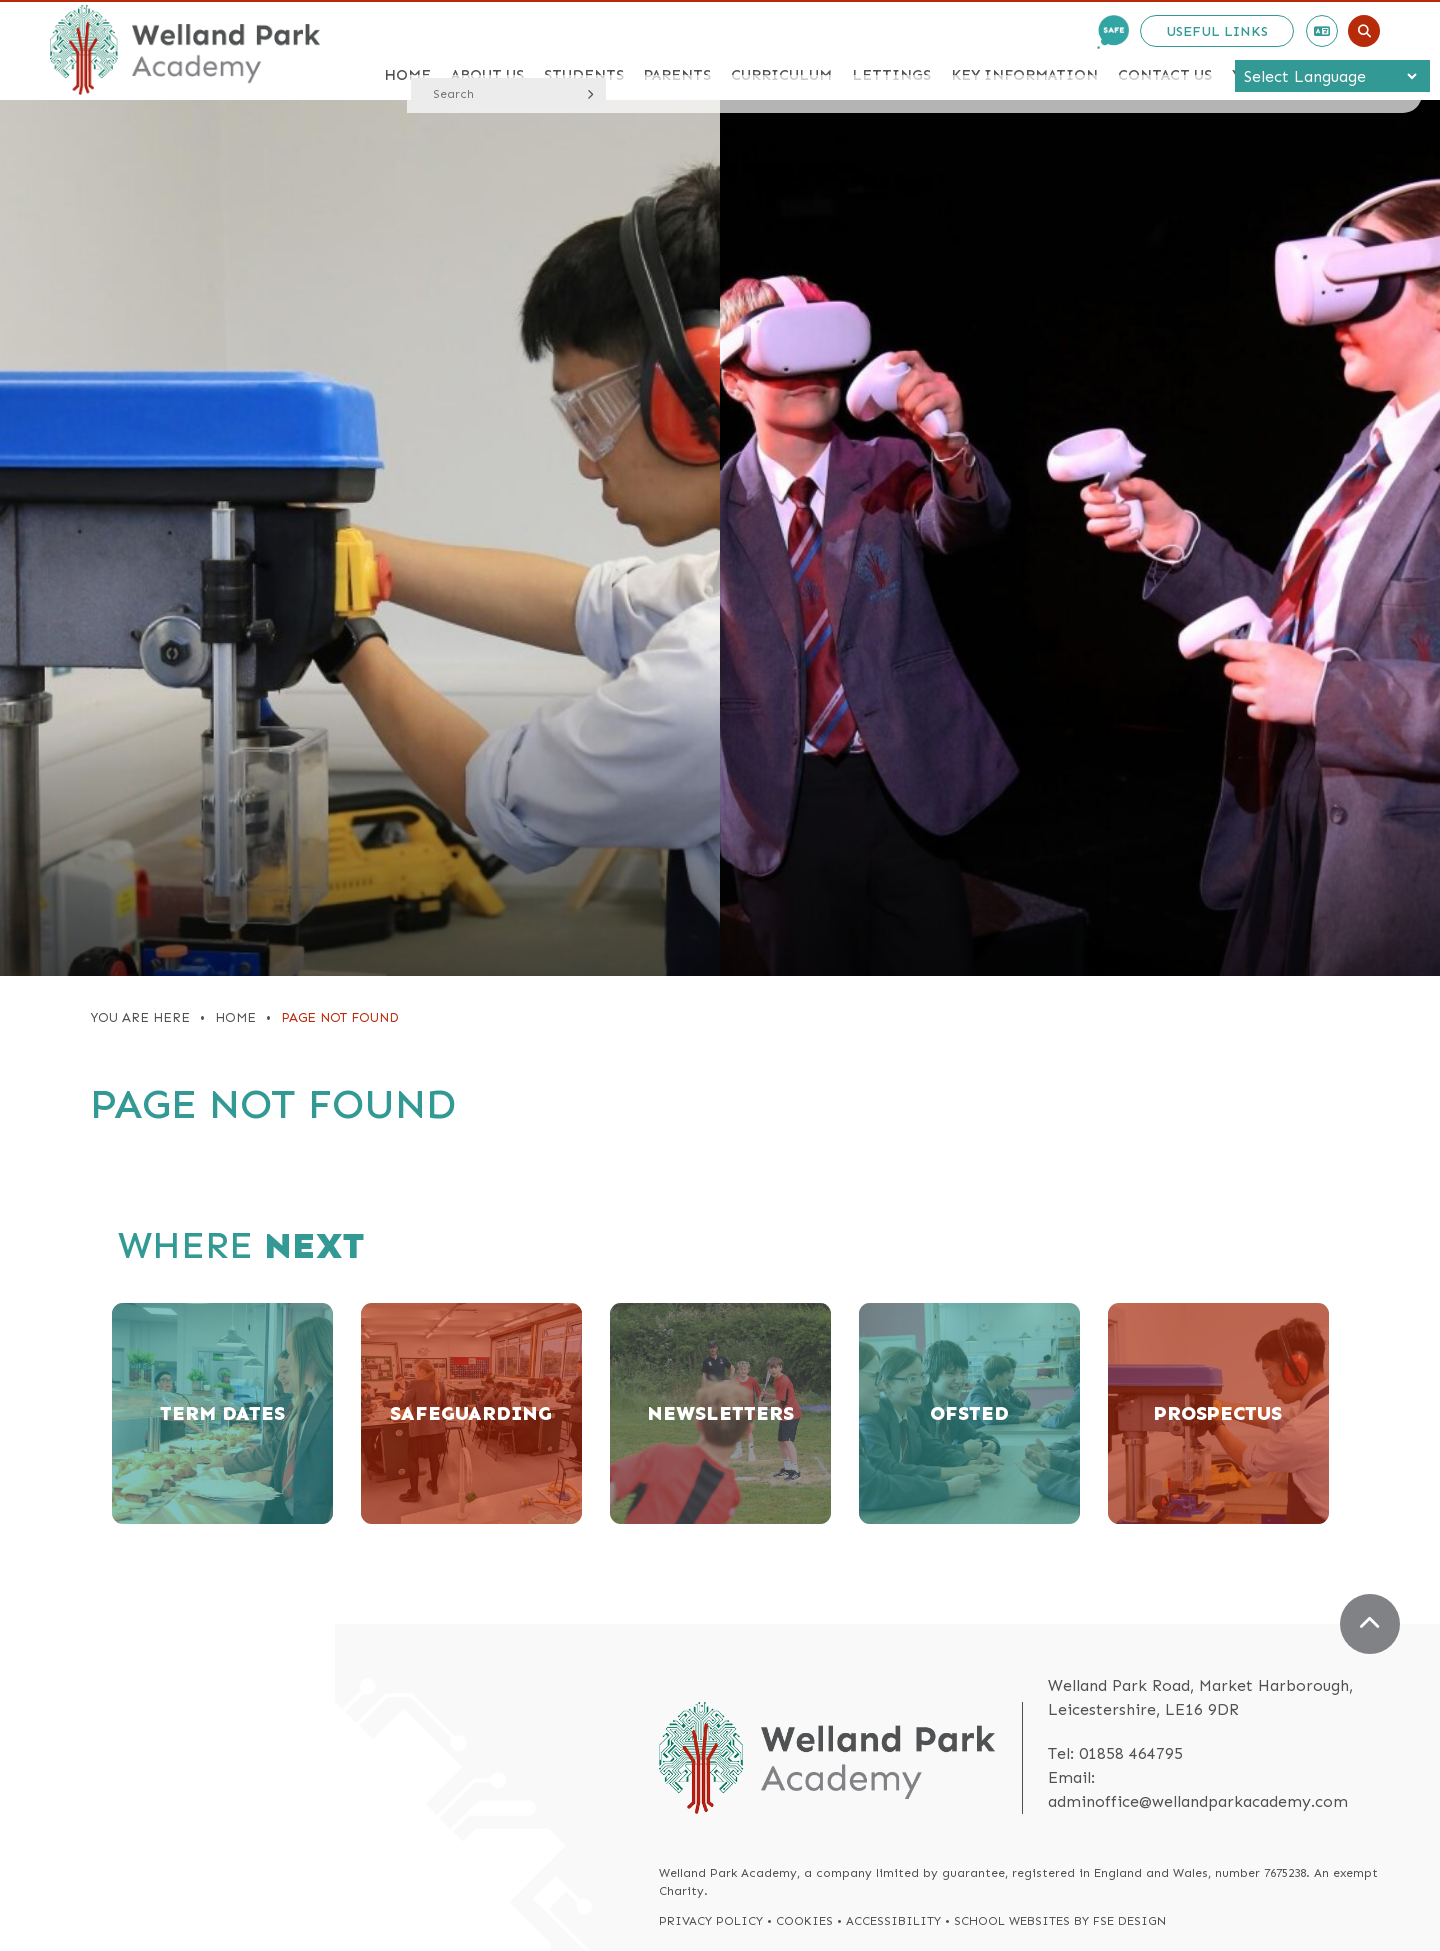 This screenshot has width=1440, height=1951. Describe the element at coordinates (584, 50) in the screenshot. I see `[Students]` at that location.